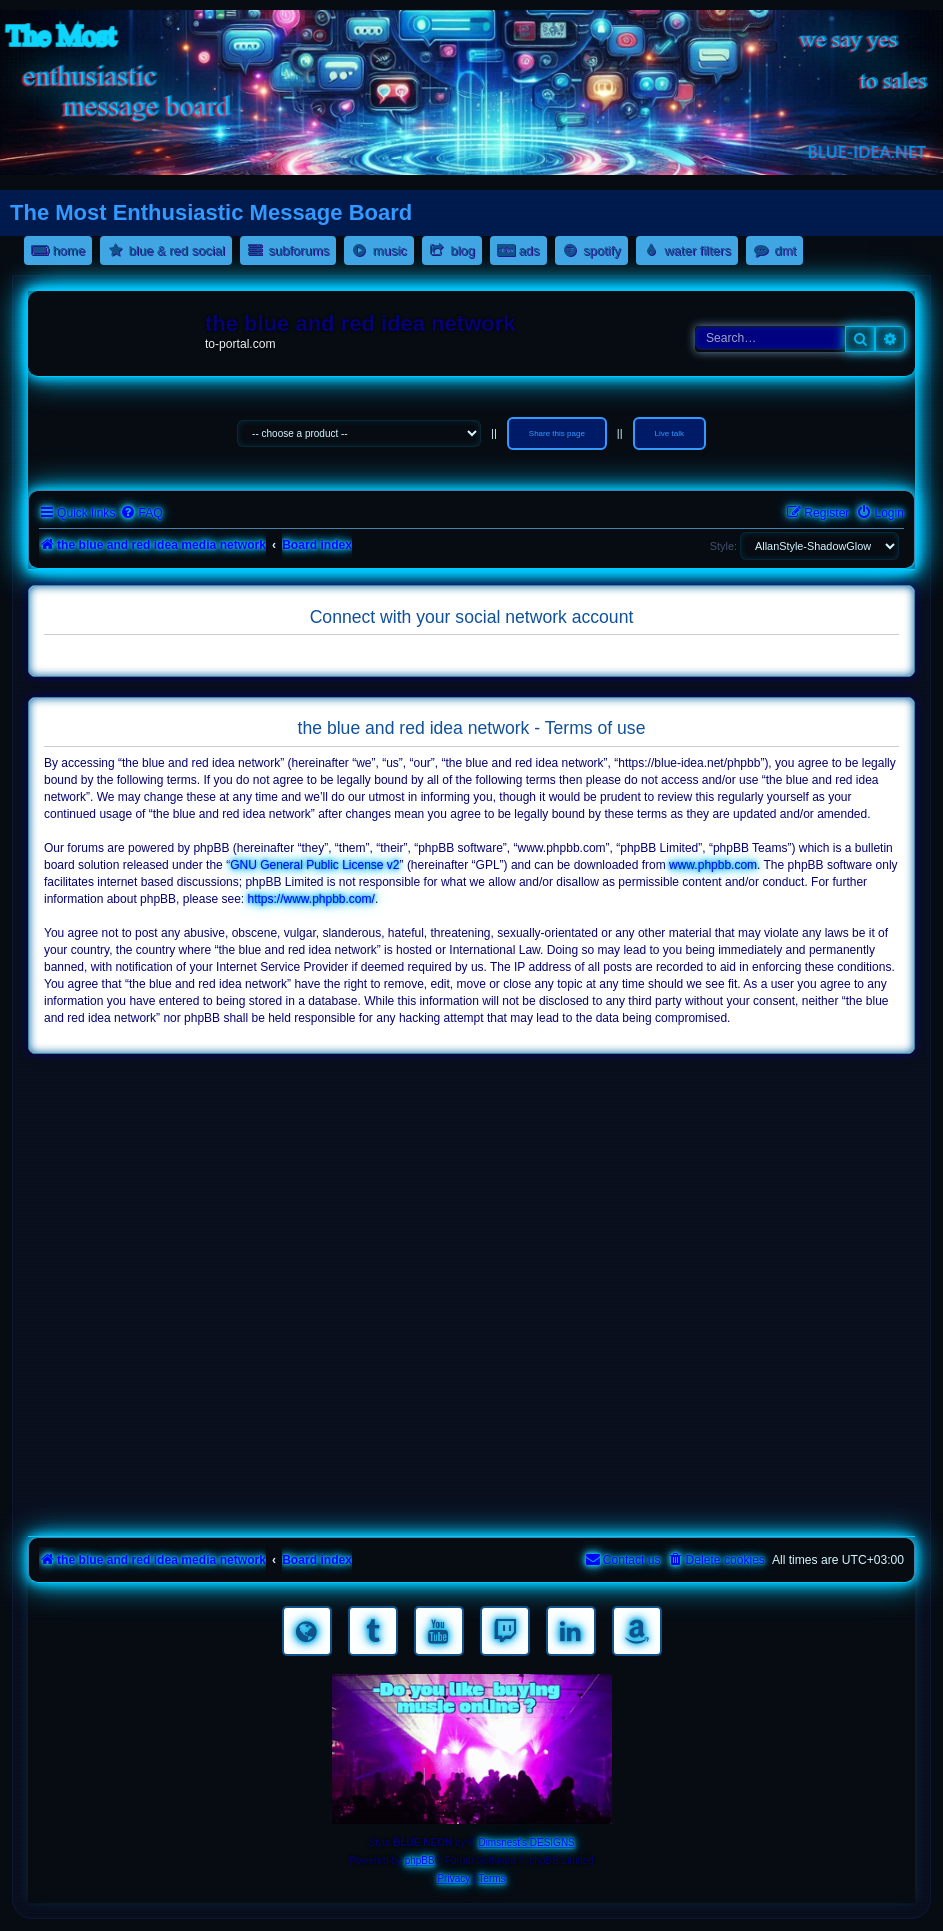  What do you see at coordinates (713, 865) in the screenshot?
I see `www.phpbb.com` at bounding box center [713, 865].